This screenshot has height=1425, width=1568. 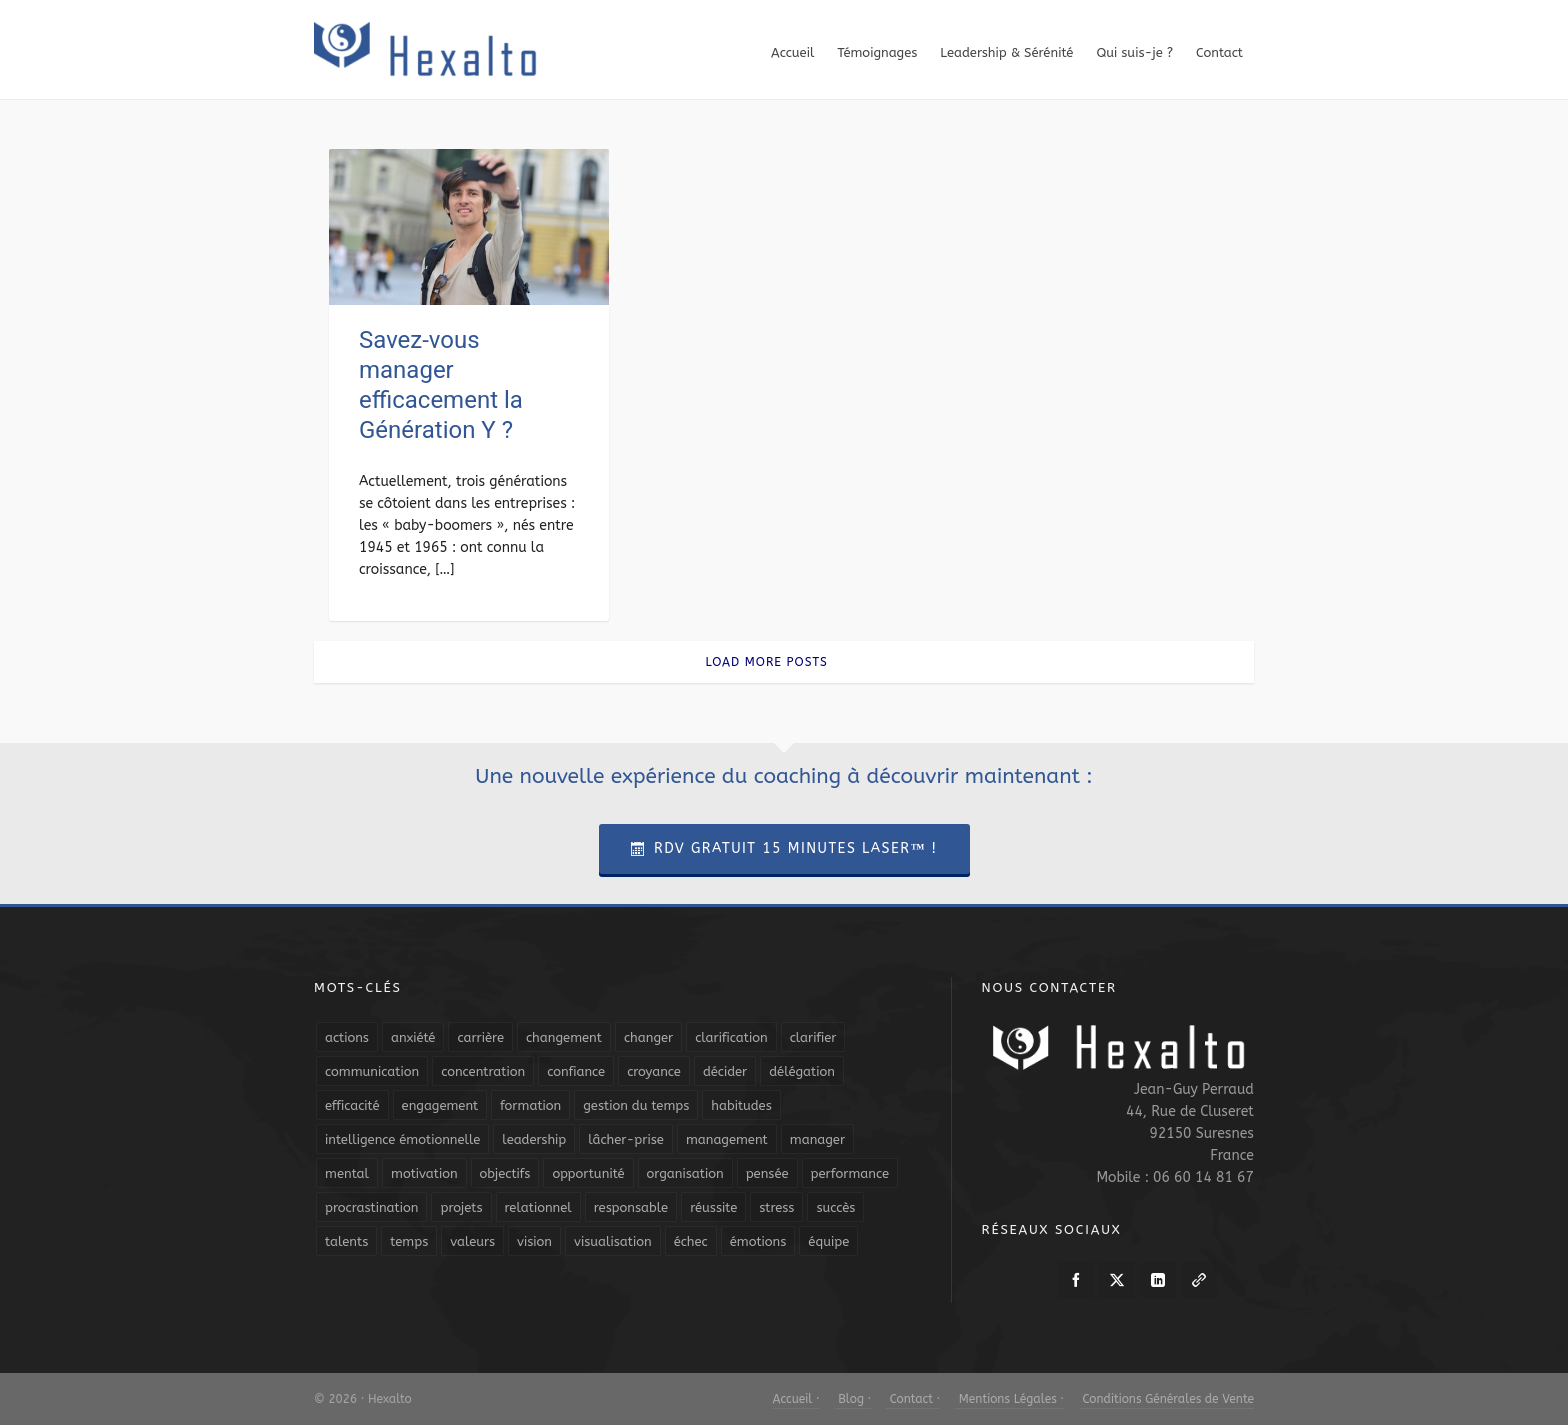 I want to click on Blog ·, so click(x=853, y=1399).